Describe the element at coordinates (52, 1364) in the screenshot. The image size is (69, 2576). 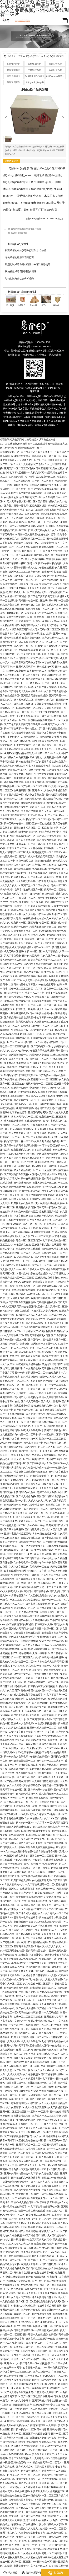
I see `99热这里只有精品7` at that location.